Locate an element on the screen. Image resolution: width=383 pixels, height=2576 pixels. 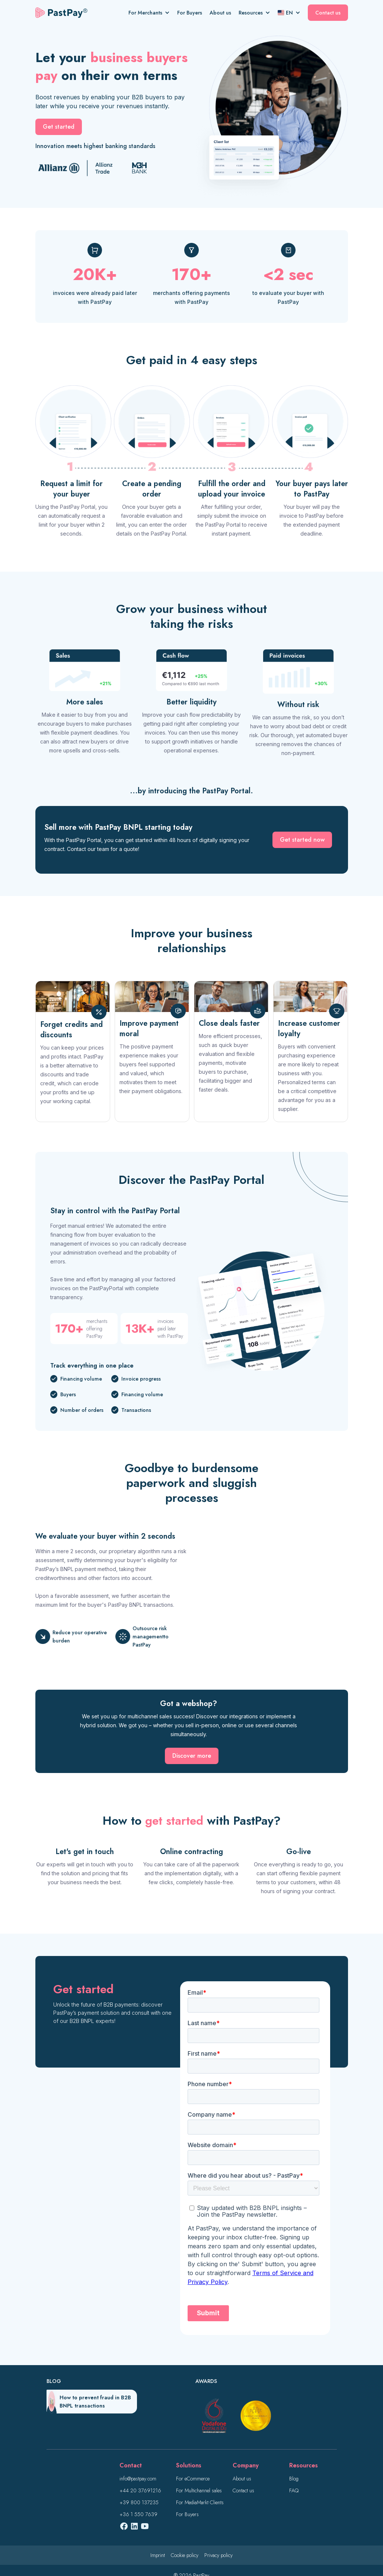
Blog is located at coordinates (294, 2478).